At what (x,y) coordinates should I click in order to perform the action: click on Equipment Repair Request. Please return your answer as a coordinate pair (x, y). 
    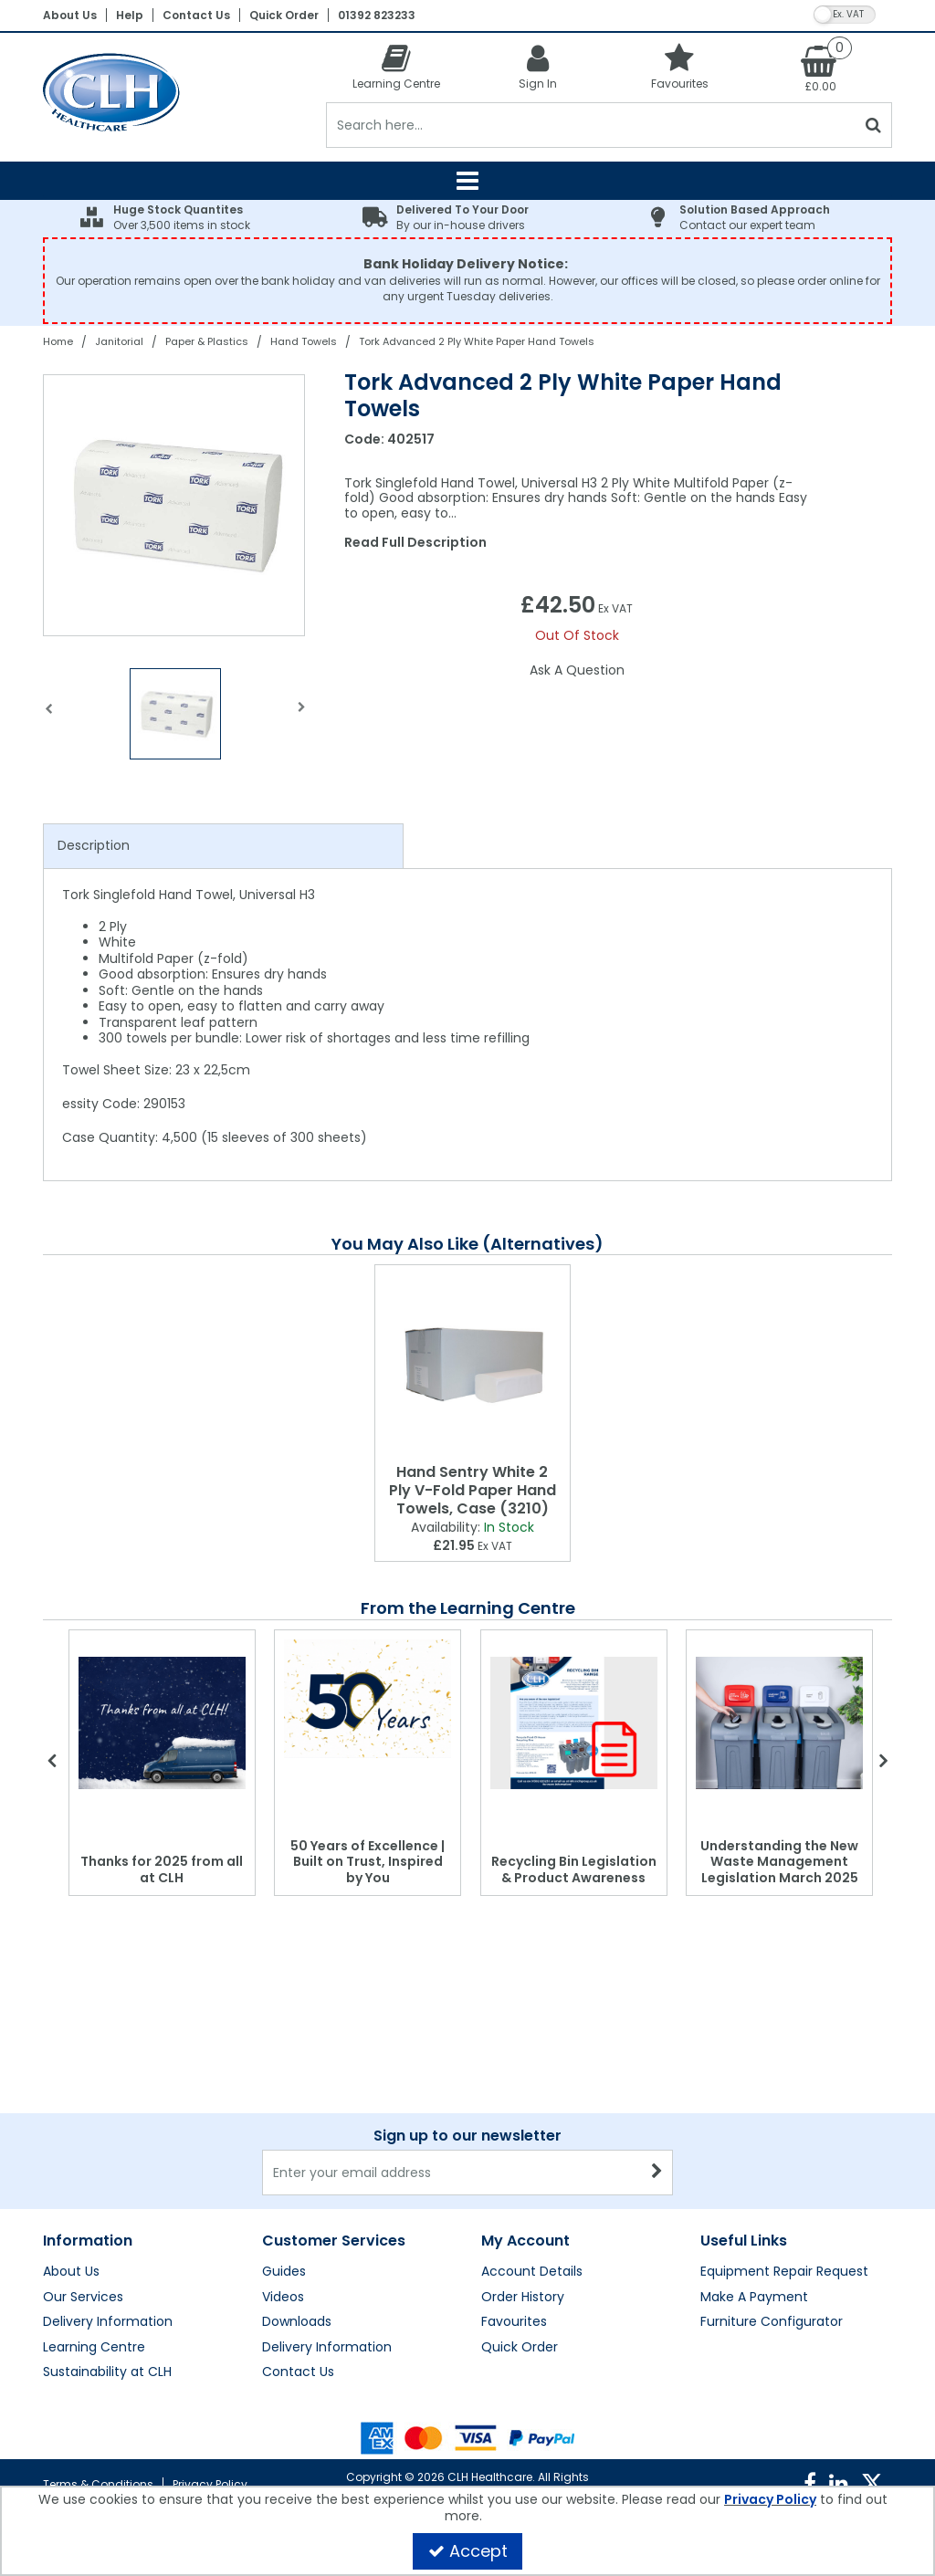
    Looking at the image, I should click on (784, 2272).